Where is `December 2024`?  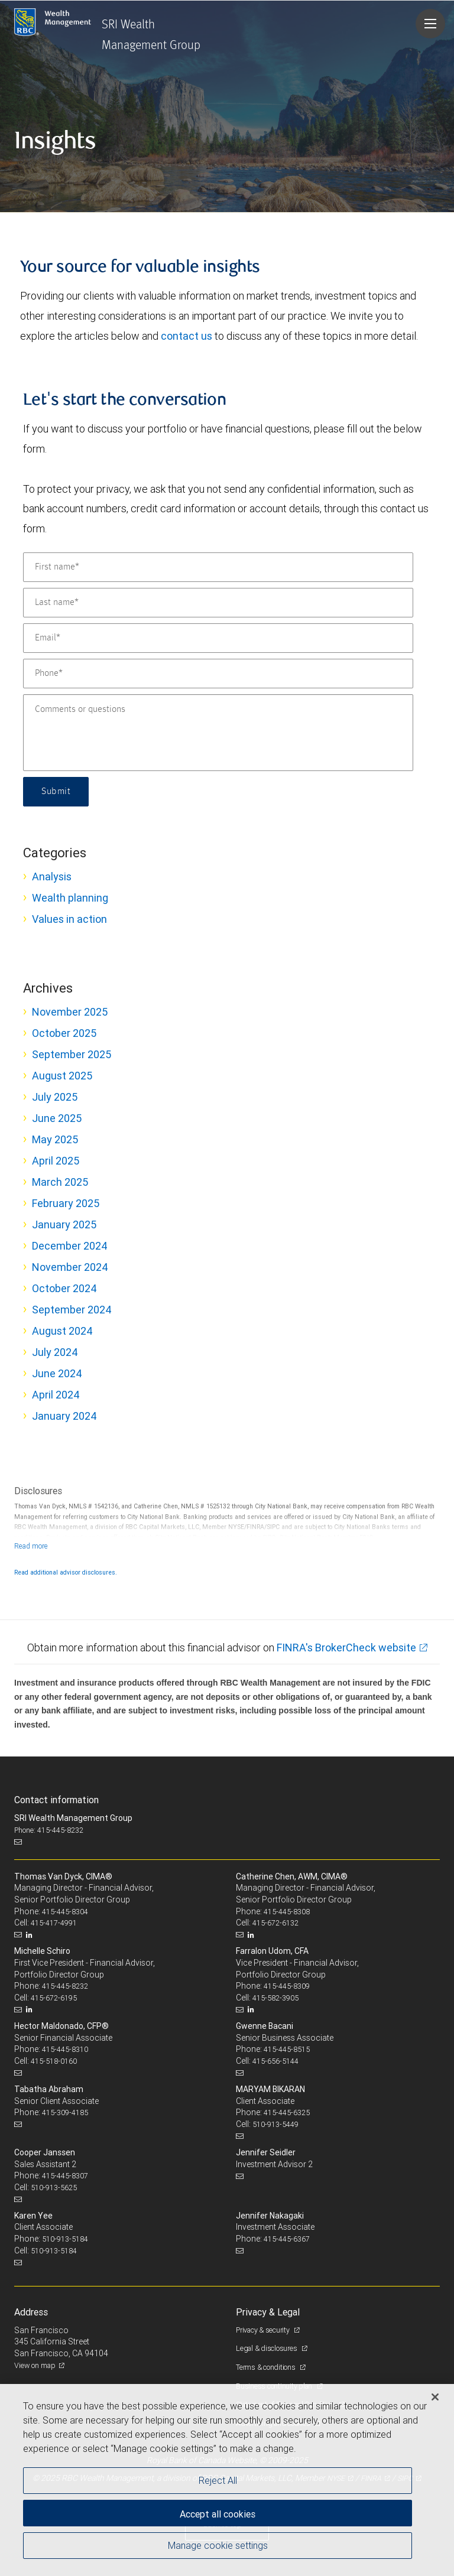
December 2024 is located at coordinates (70, 1246).